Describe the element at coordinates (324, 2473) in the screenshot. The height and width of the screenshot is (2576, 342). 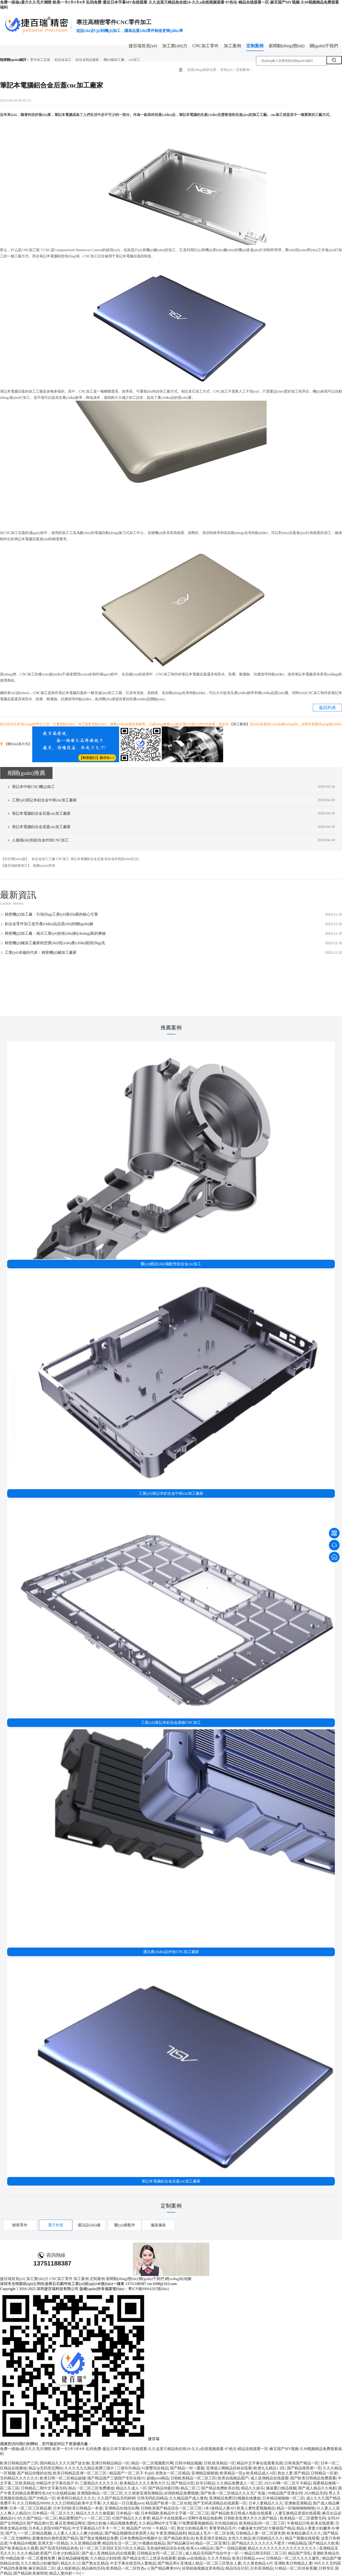
I see `日韩精品一区射` at that location.